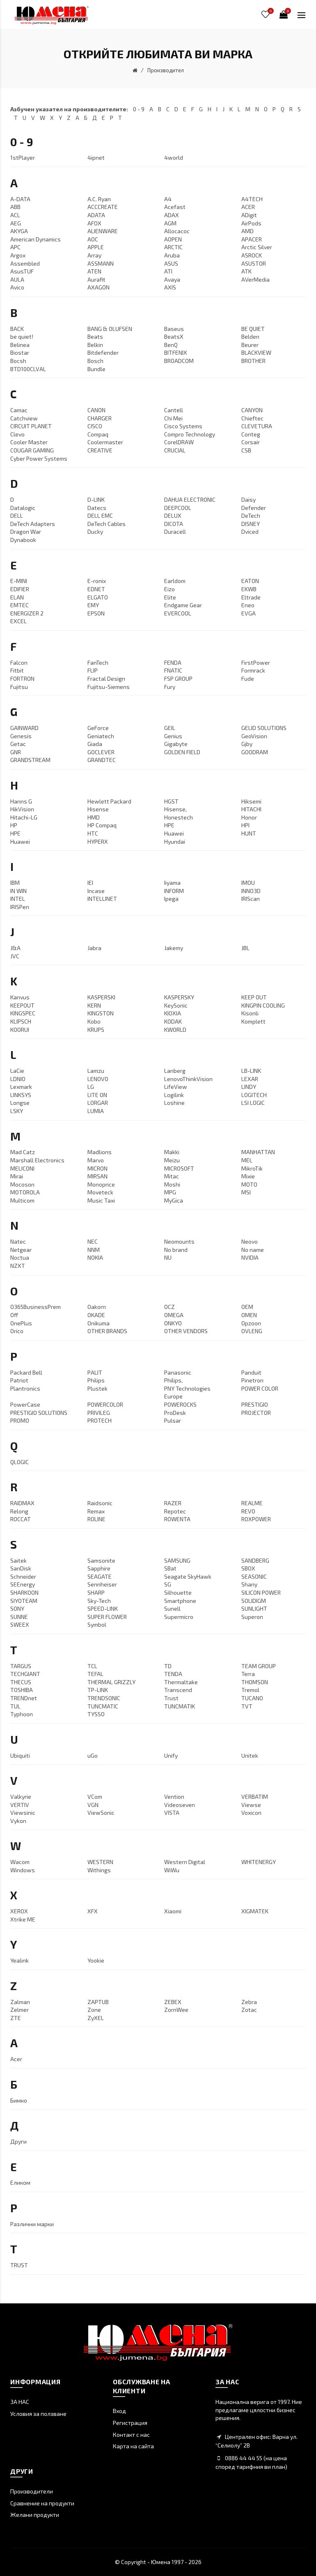 This screenshot has height=2576, width=316. What do you see at coordinates (92, 833) in the screenshot?
I see `HTC` at bounding box center [92, 833].